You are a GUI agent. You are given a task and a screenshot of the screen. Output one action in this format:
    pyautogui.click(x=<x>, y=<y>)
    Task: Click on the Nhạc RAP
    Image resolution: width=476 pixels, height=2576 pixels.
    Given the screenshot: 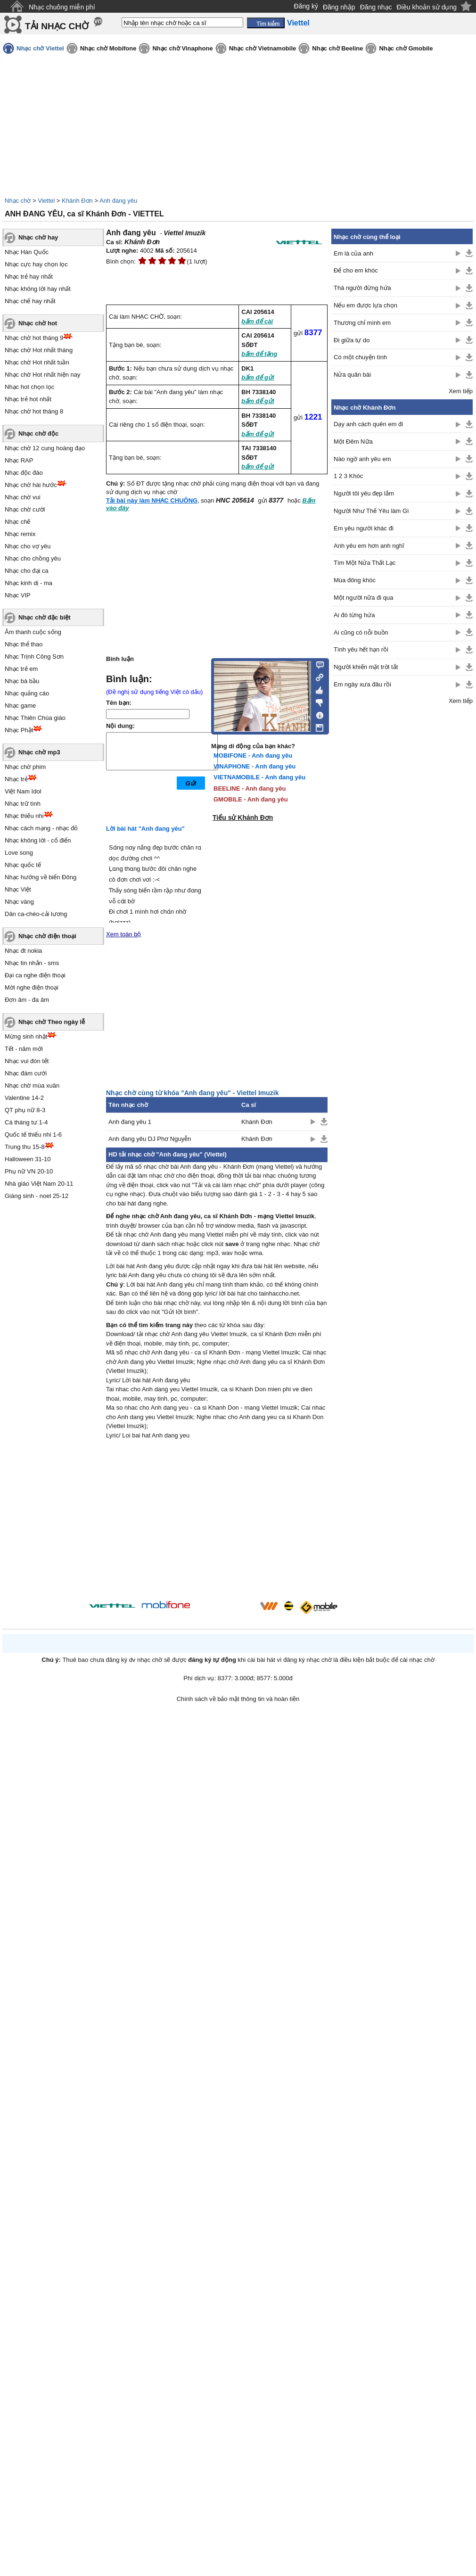 What is the action you would take?
    pyautogui.click(x=19, y=460)
    